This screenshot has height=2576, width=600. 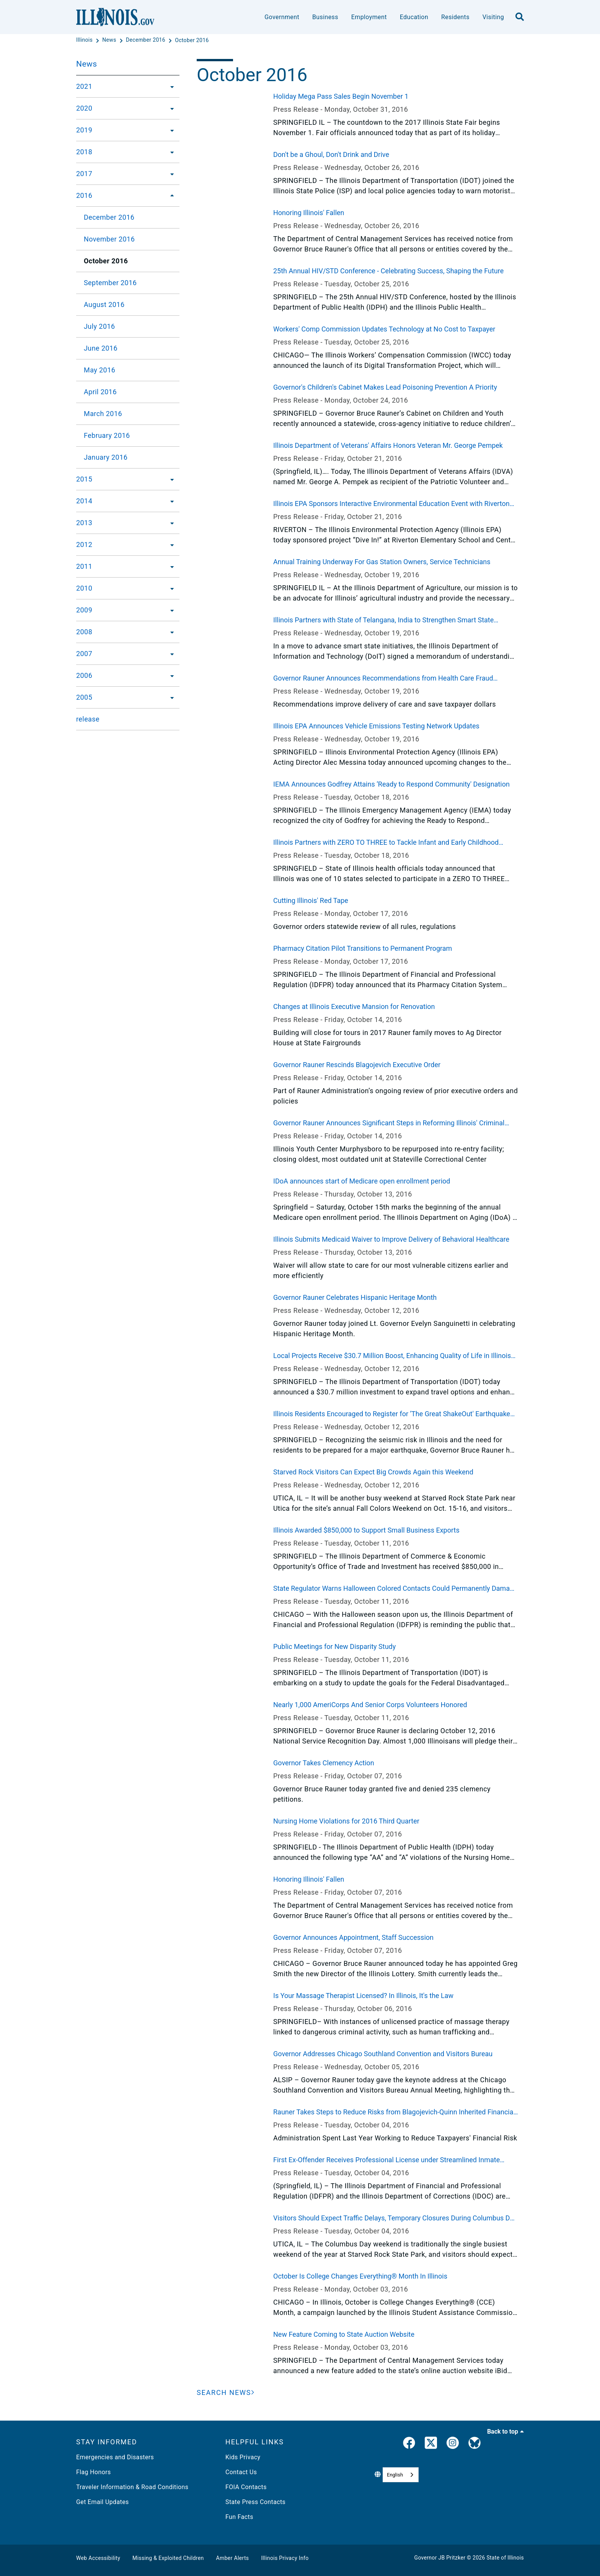 I want to click on [2007], so click(x=169, y=654).